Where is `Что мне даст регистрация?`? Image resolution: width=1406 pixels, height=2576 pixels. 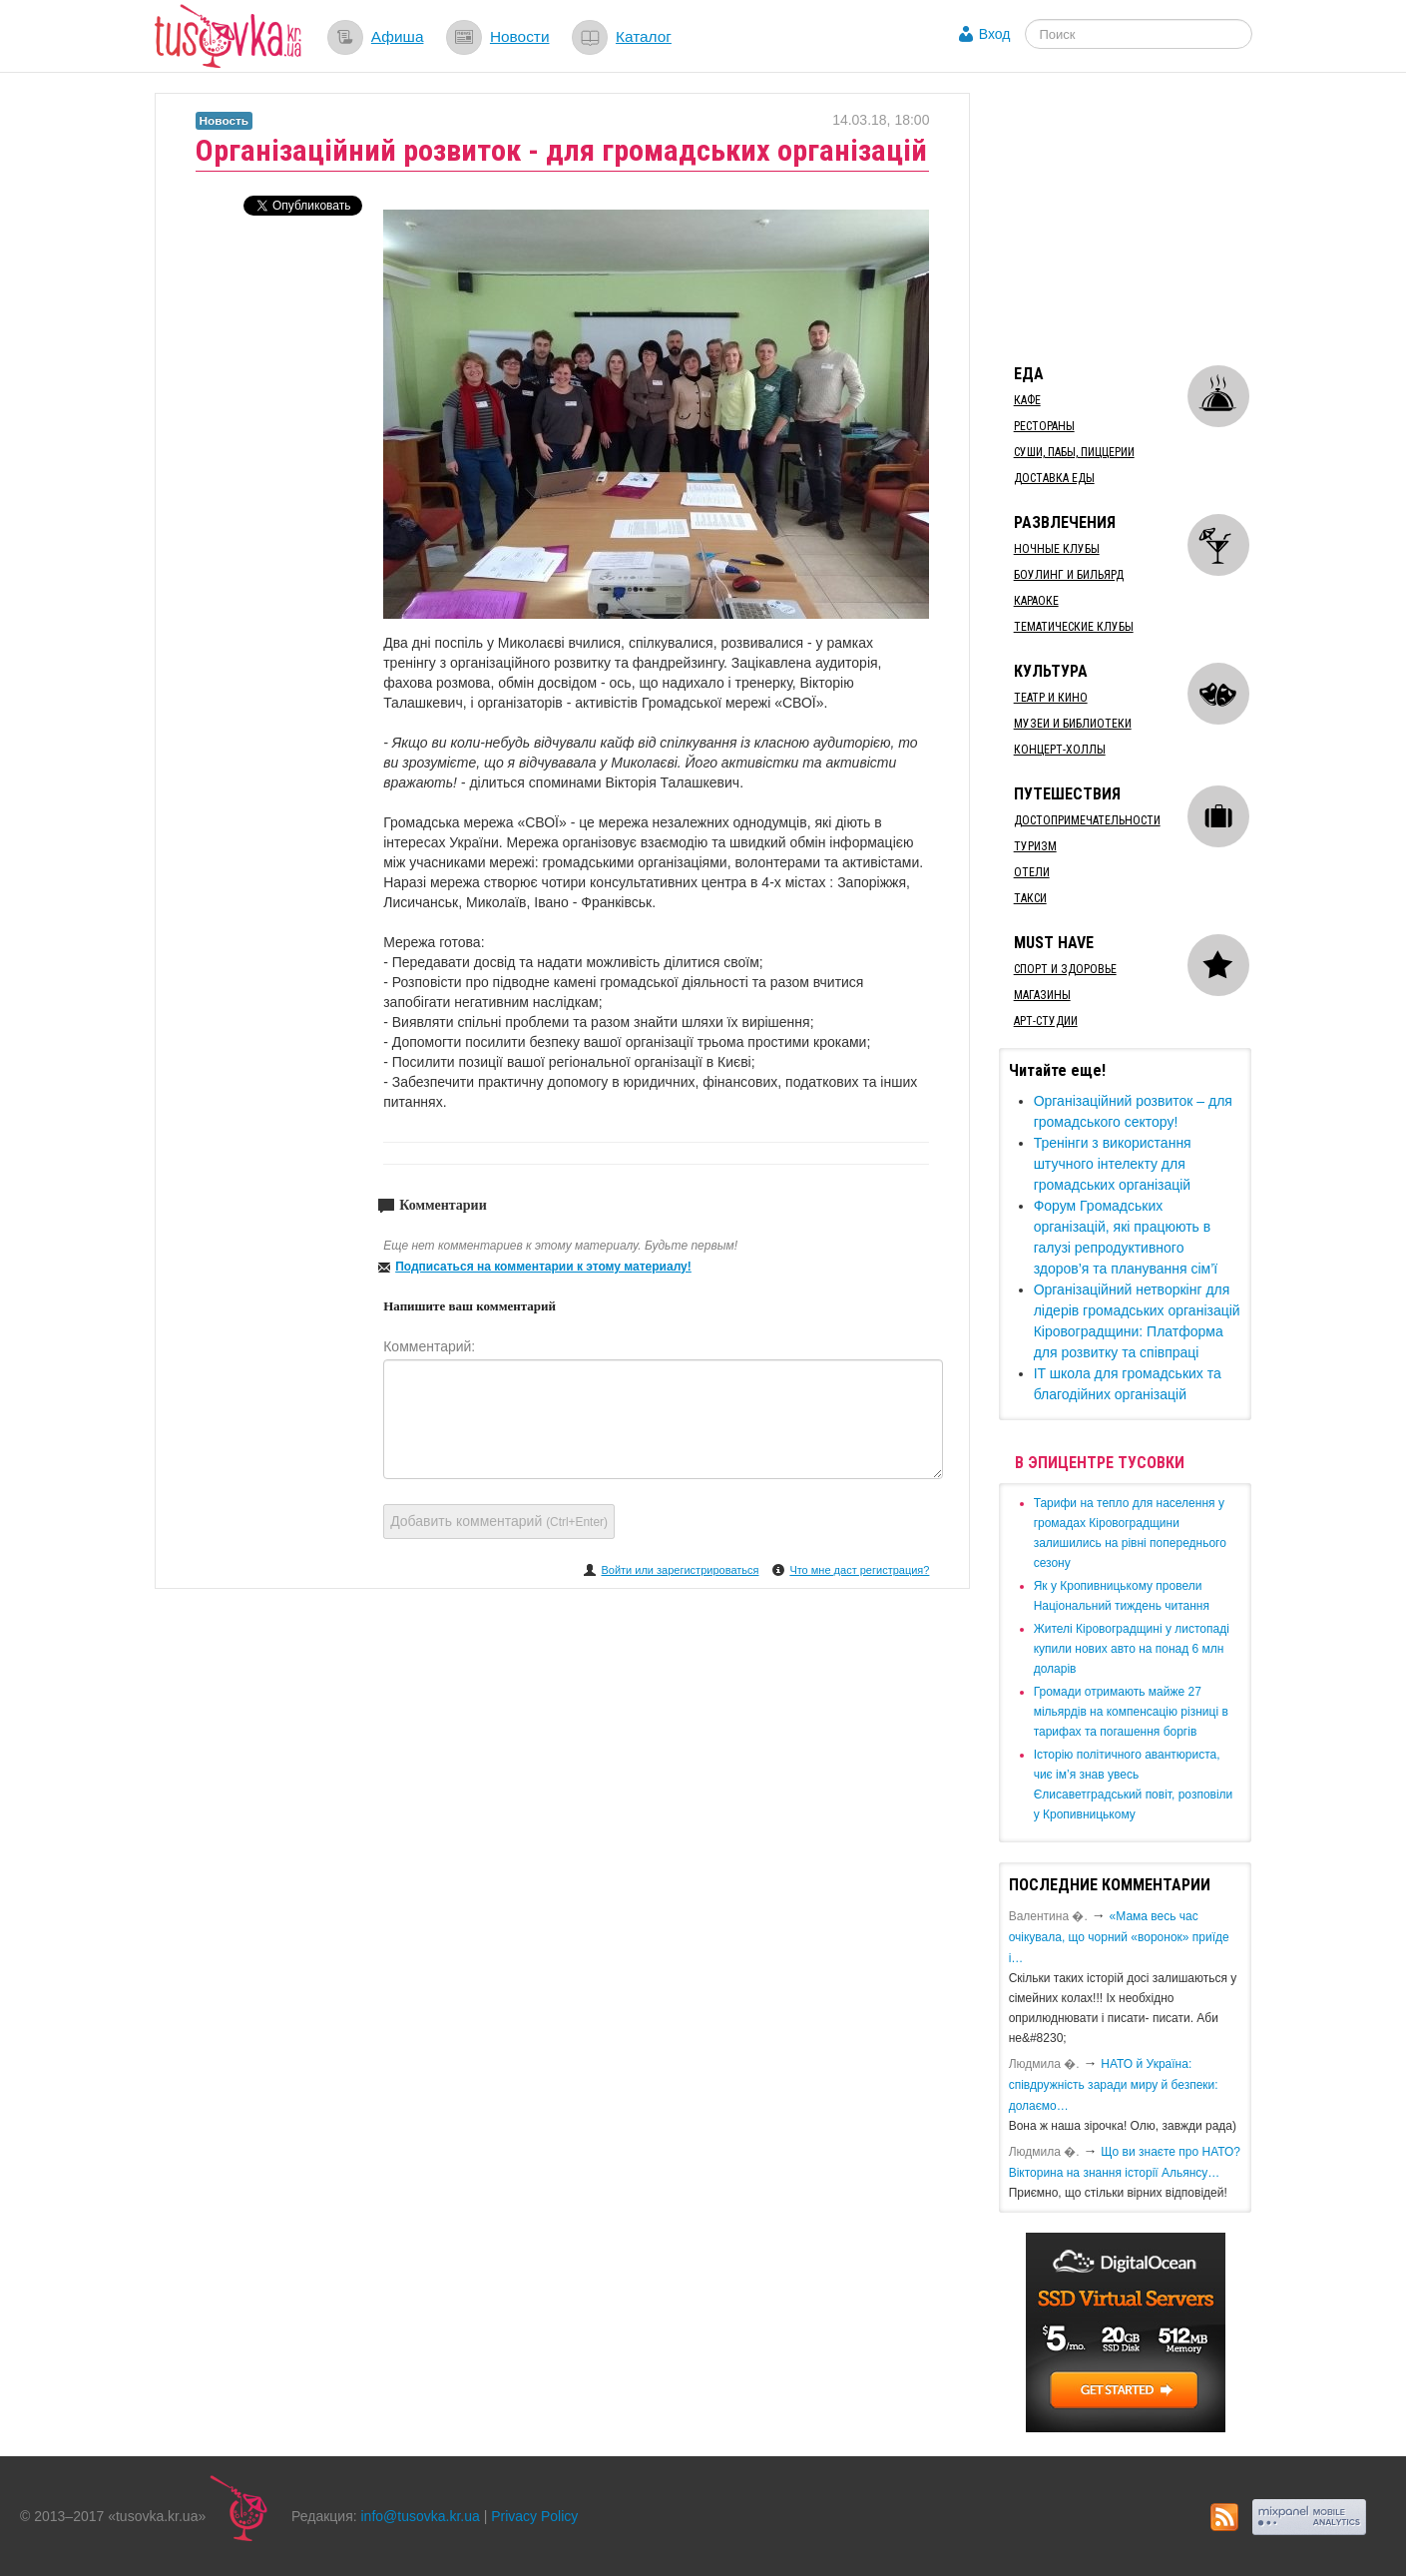 Что мне даст регистрация? is located at coordinates (859, 1570).